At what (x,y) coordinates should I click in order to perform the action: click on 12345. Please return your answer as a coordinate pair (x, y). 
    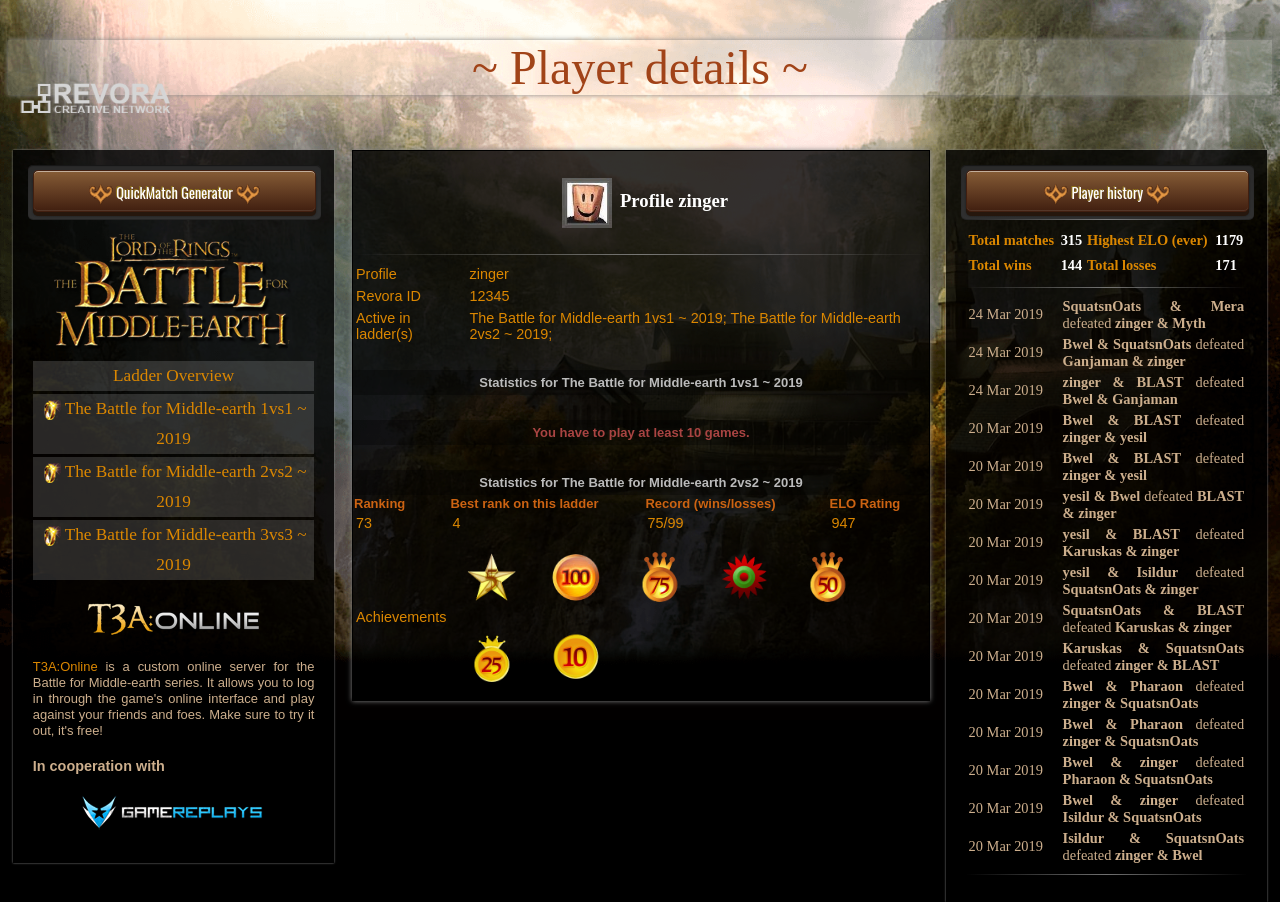
    Looking at the image, I should click on (490, 296).